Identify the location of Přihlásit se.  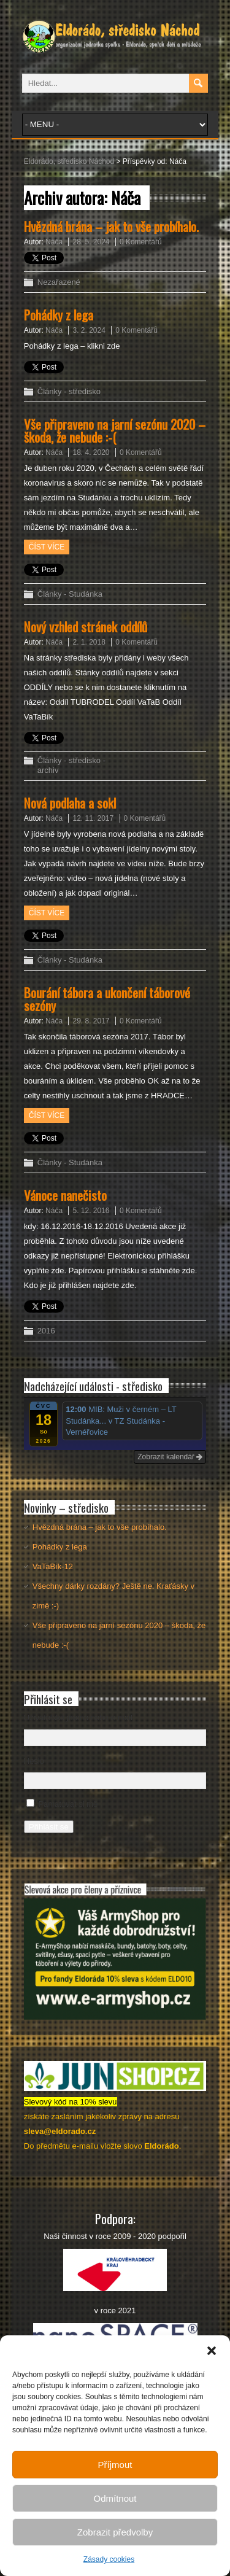
(49, 1826).